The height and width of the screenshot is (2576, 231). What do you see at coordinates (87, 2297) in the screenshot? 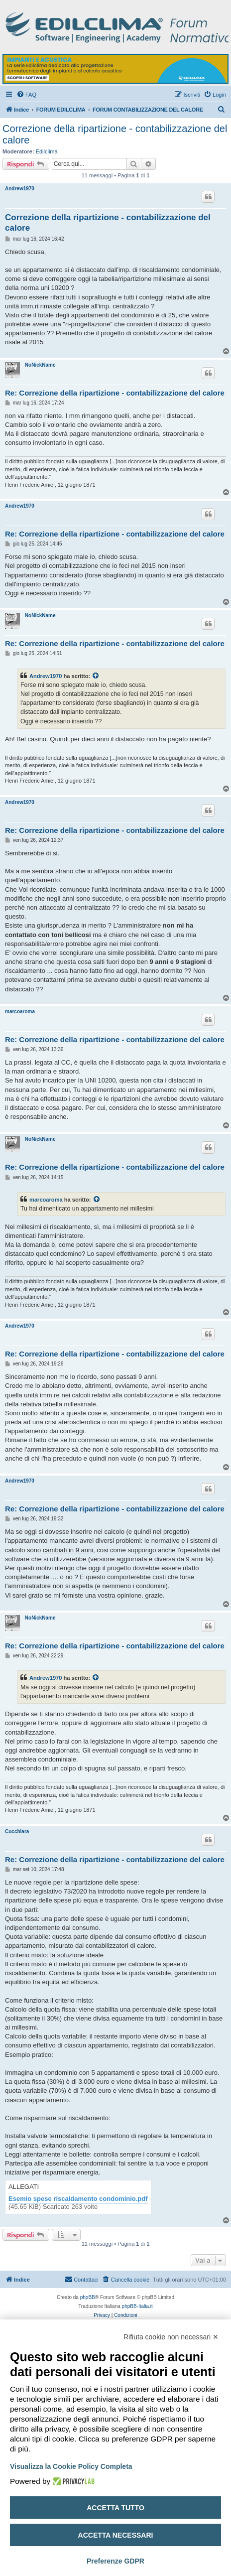
I see `phpBB` at bounding box center [87, 2297].